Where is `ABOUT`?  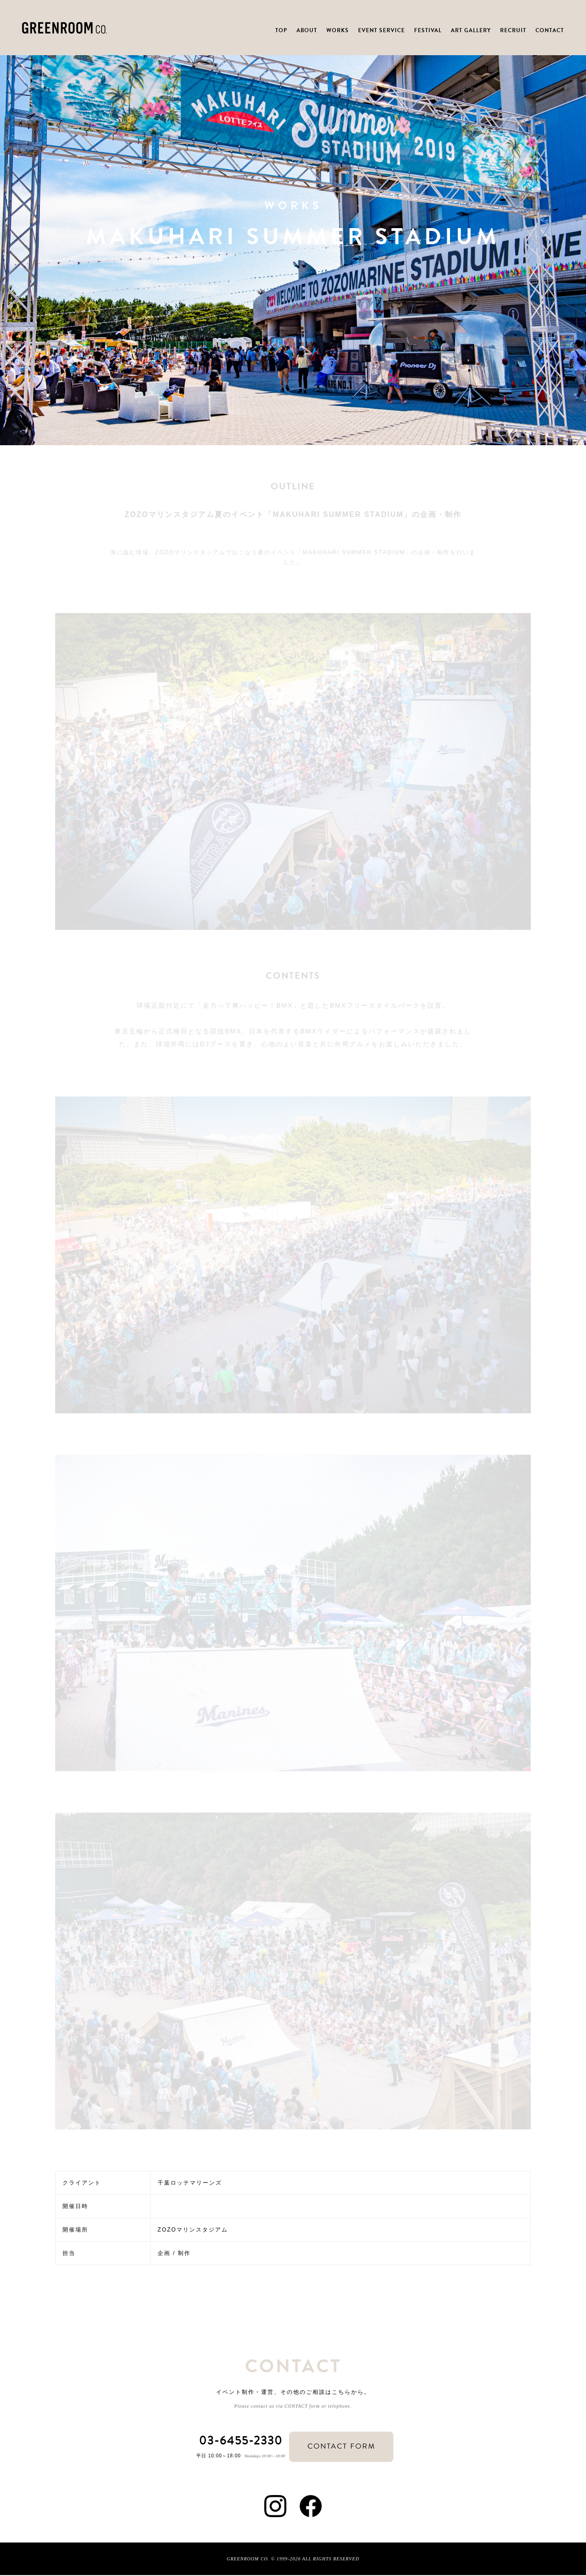 ABOUT is located at coordinates (306, 30).